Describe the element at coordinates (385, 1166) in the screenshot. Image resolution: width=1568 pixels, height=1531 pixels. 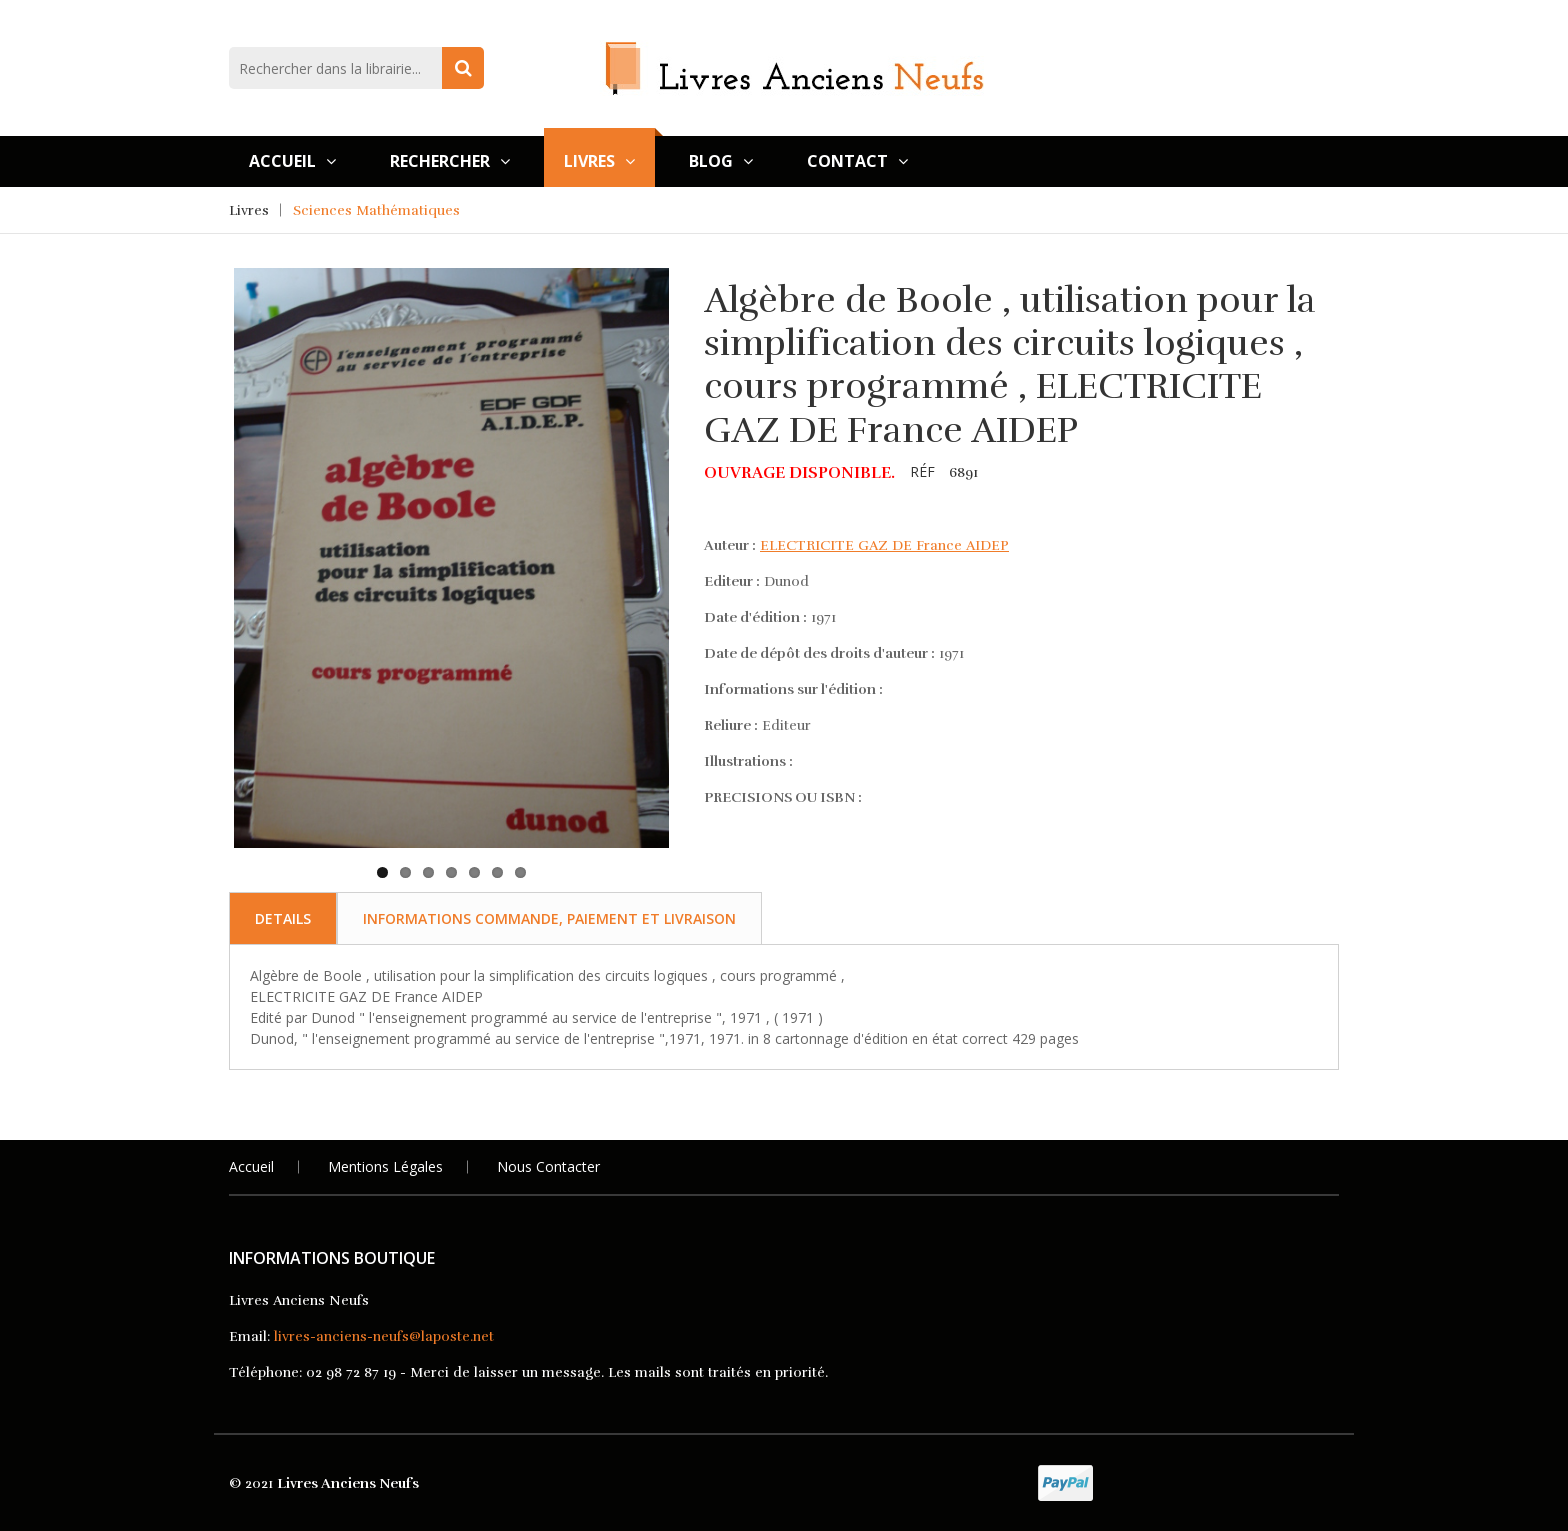
I see `Mentions légales` at that location.